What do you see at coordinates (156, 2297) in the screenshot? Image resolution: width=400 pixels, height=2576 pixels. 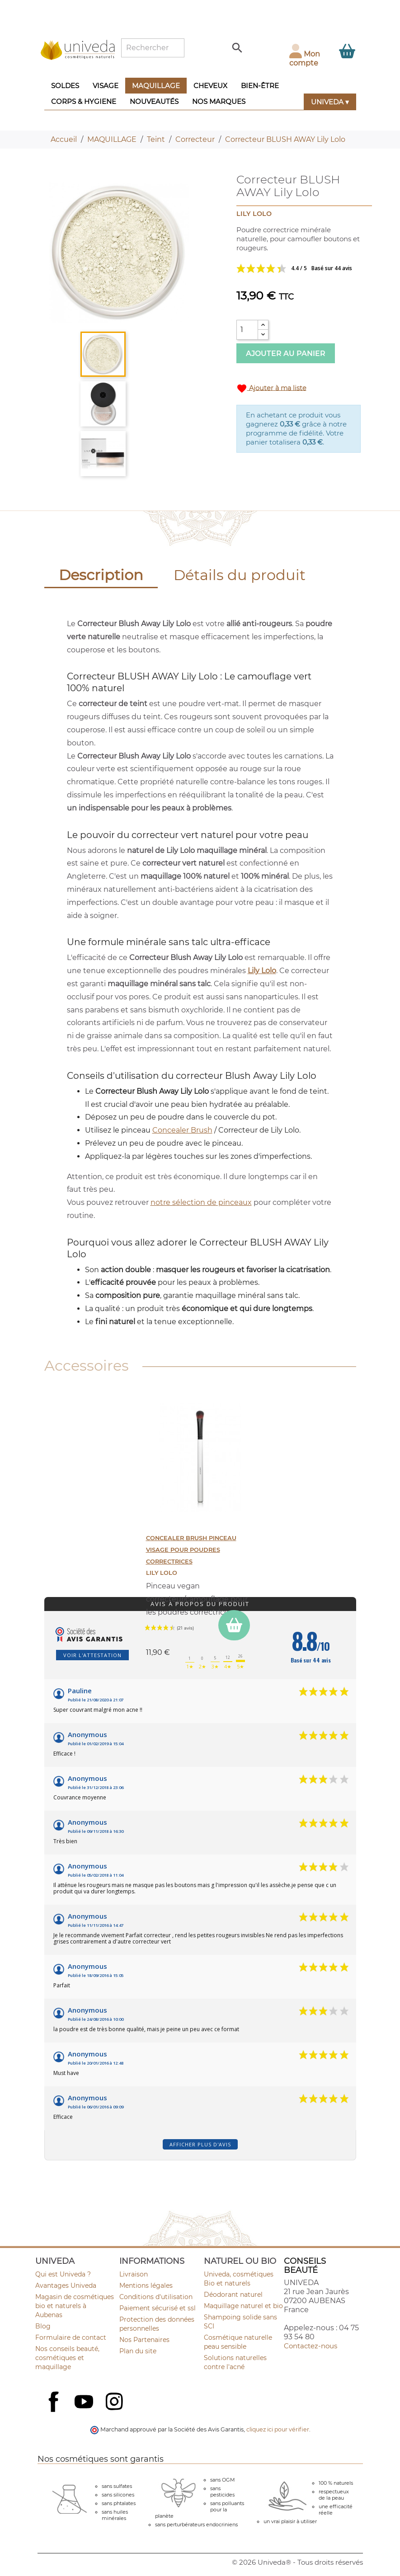 I see `Conditions d'utilisation` at bounding box center [156, 2297].